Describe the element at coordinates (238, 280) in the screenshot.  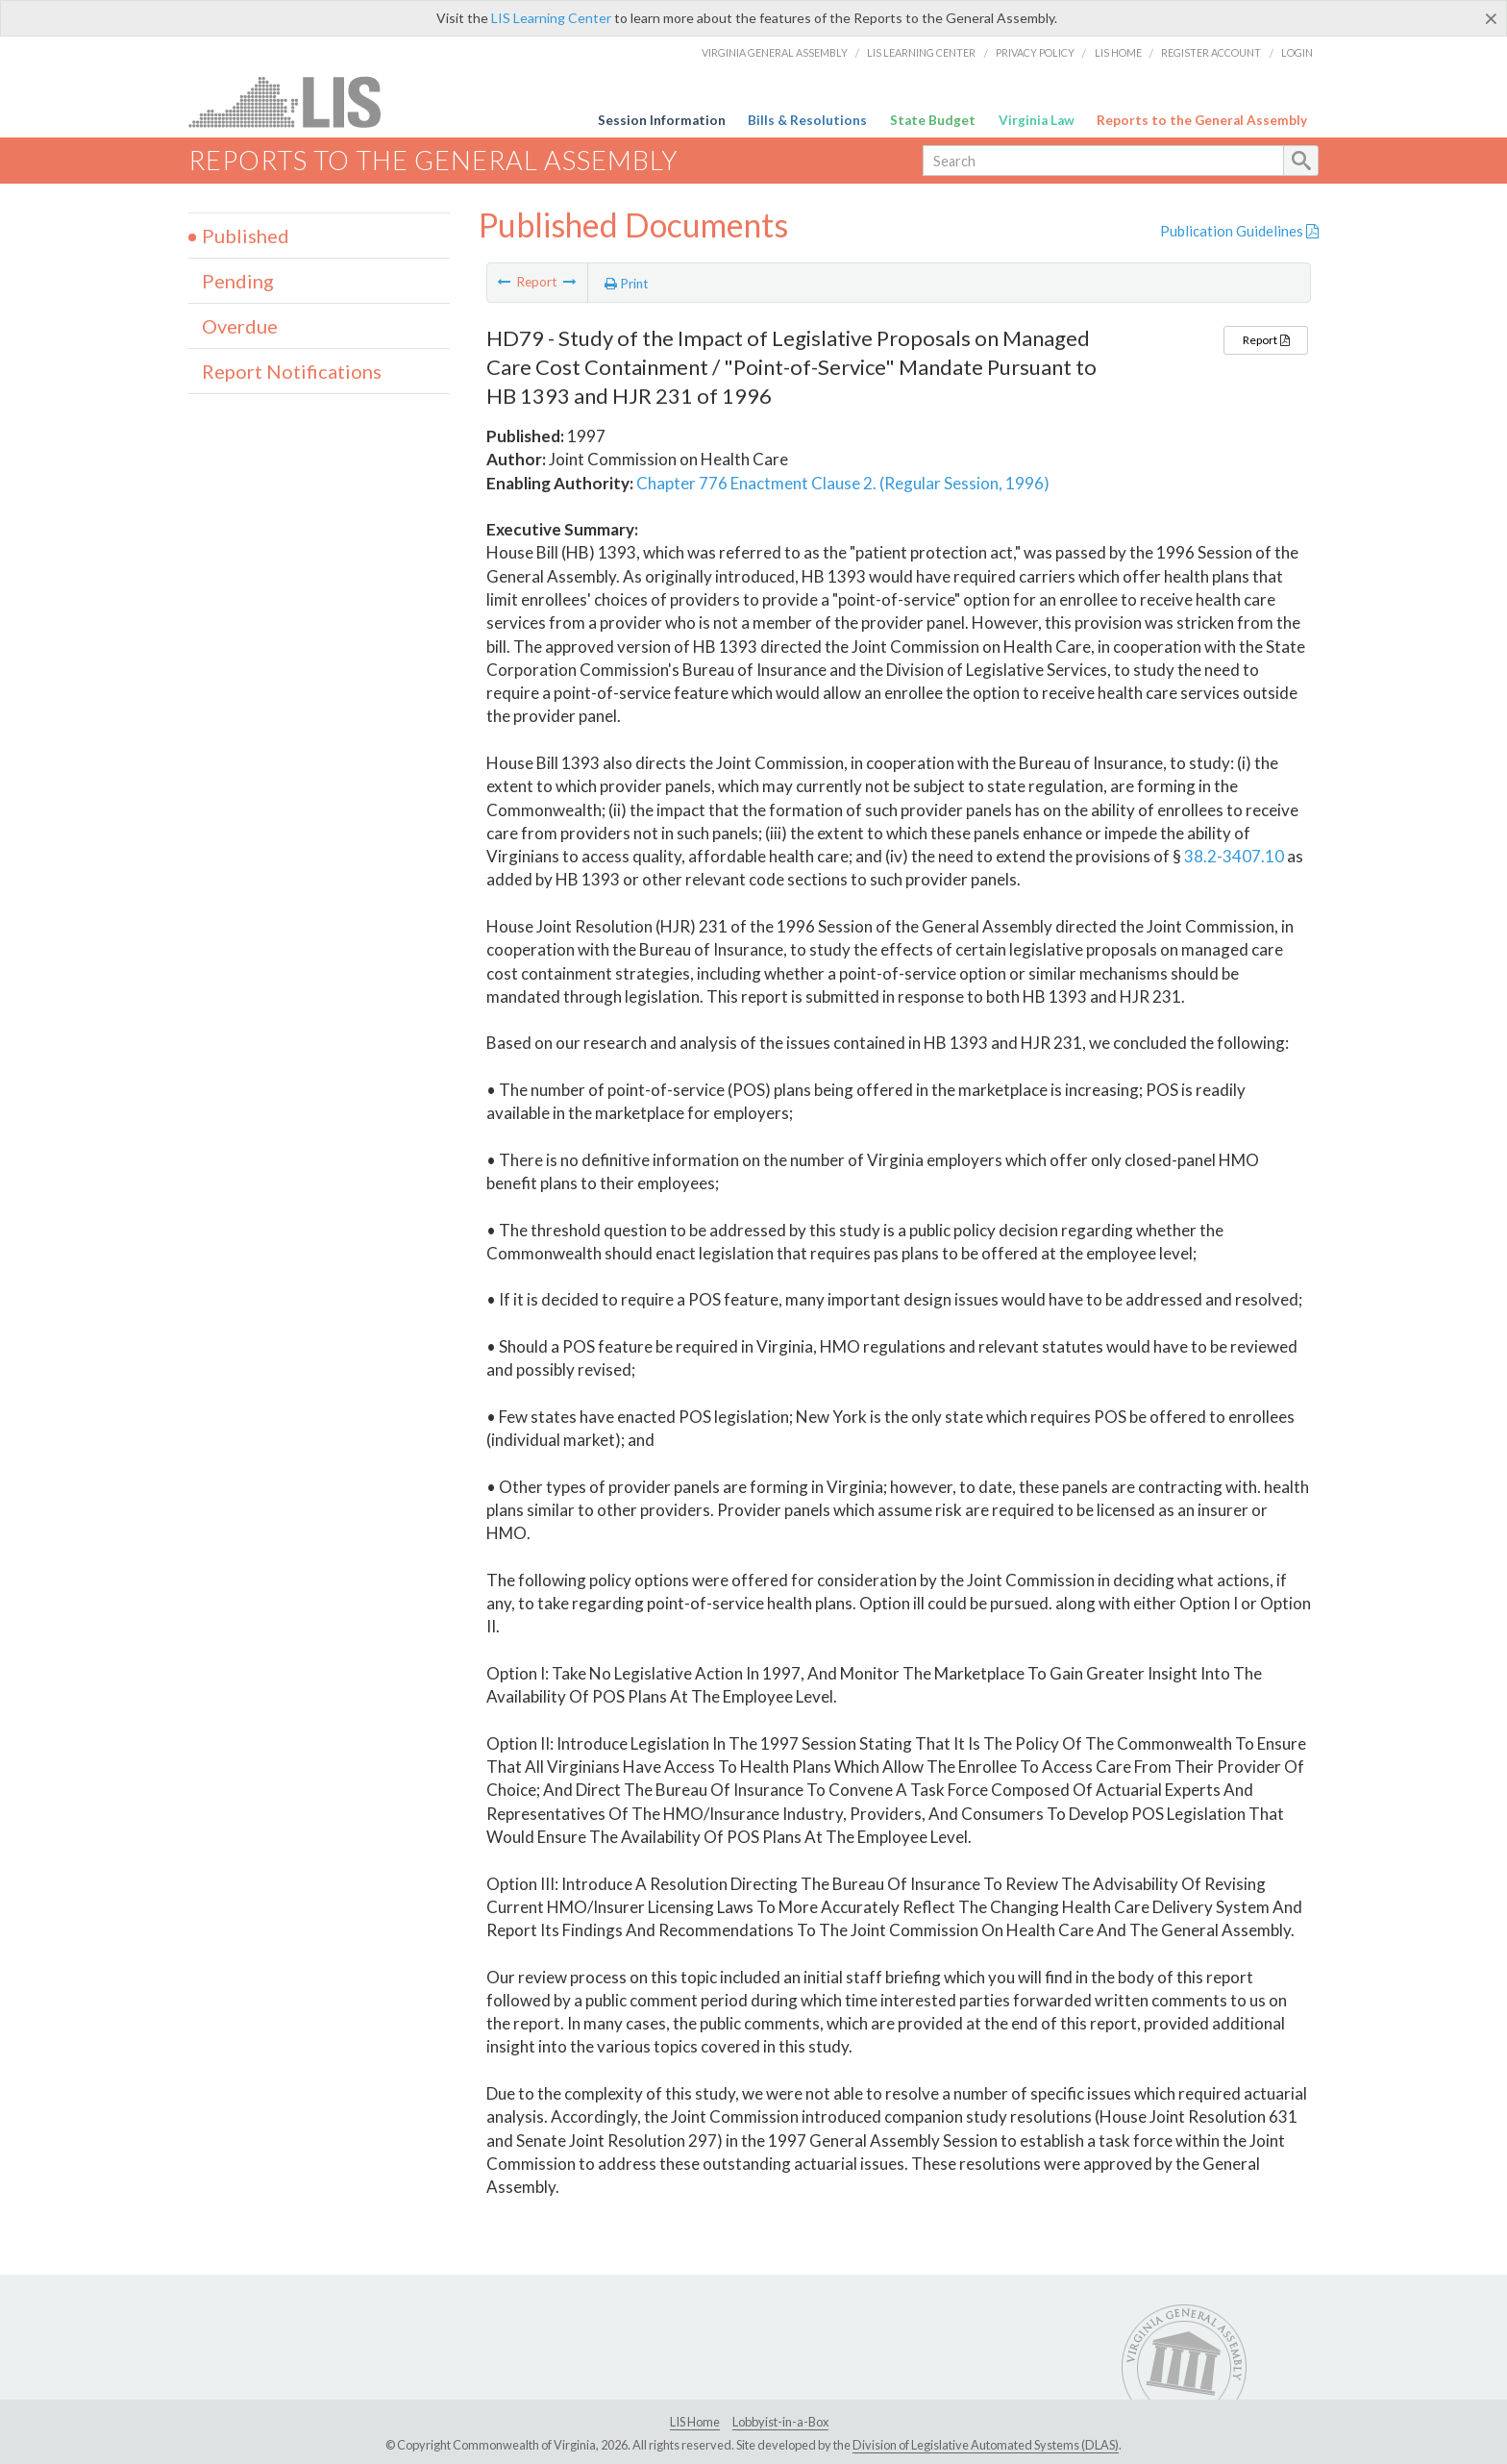
I see `Pending` at that location.